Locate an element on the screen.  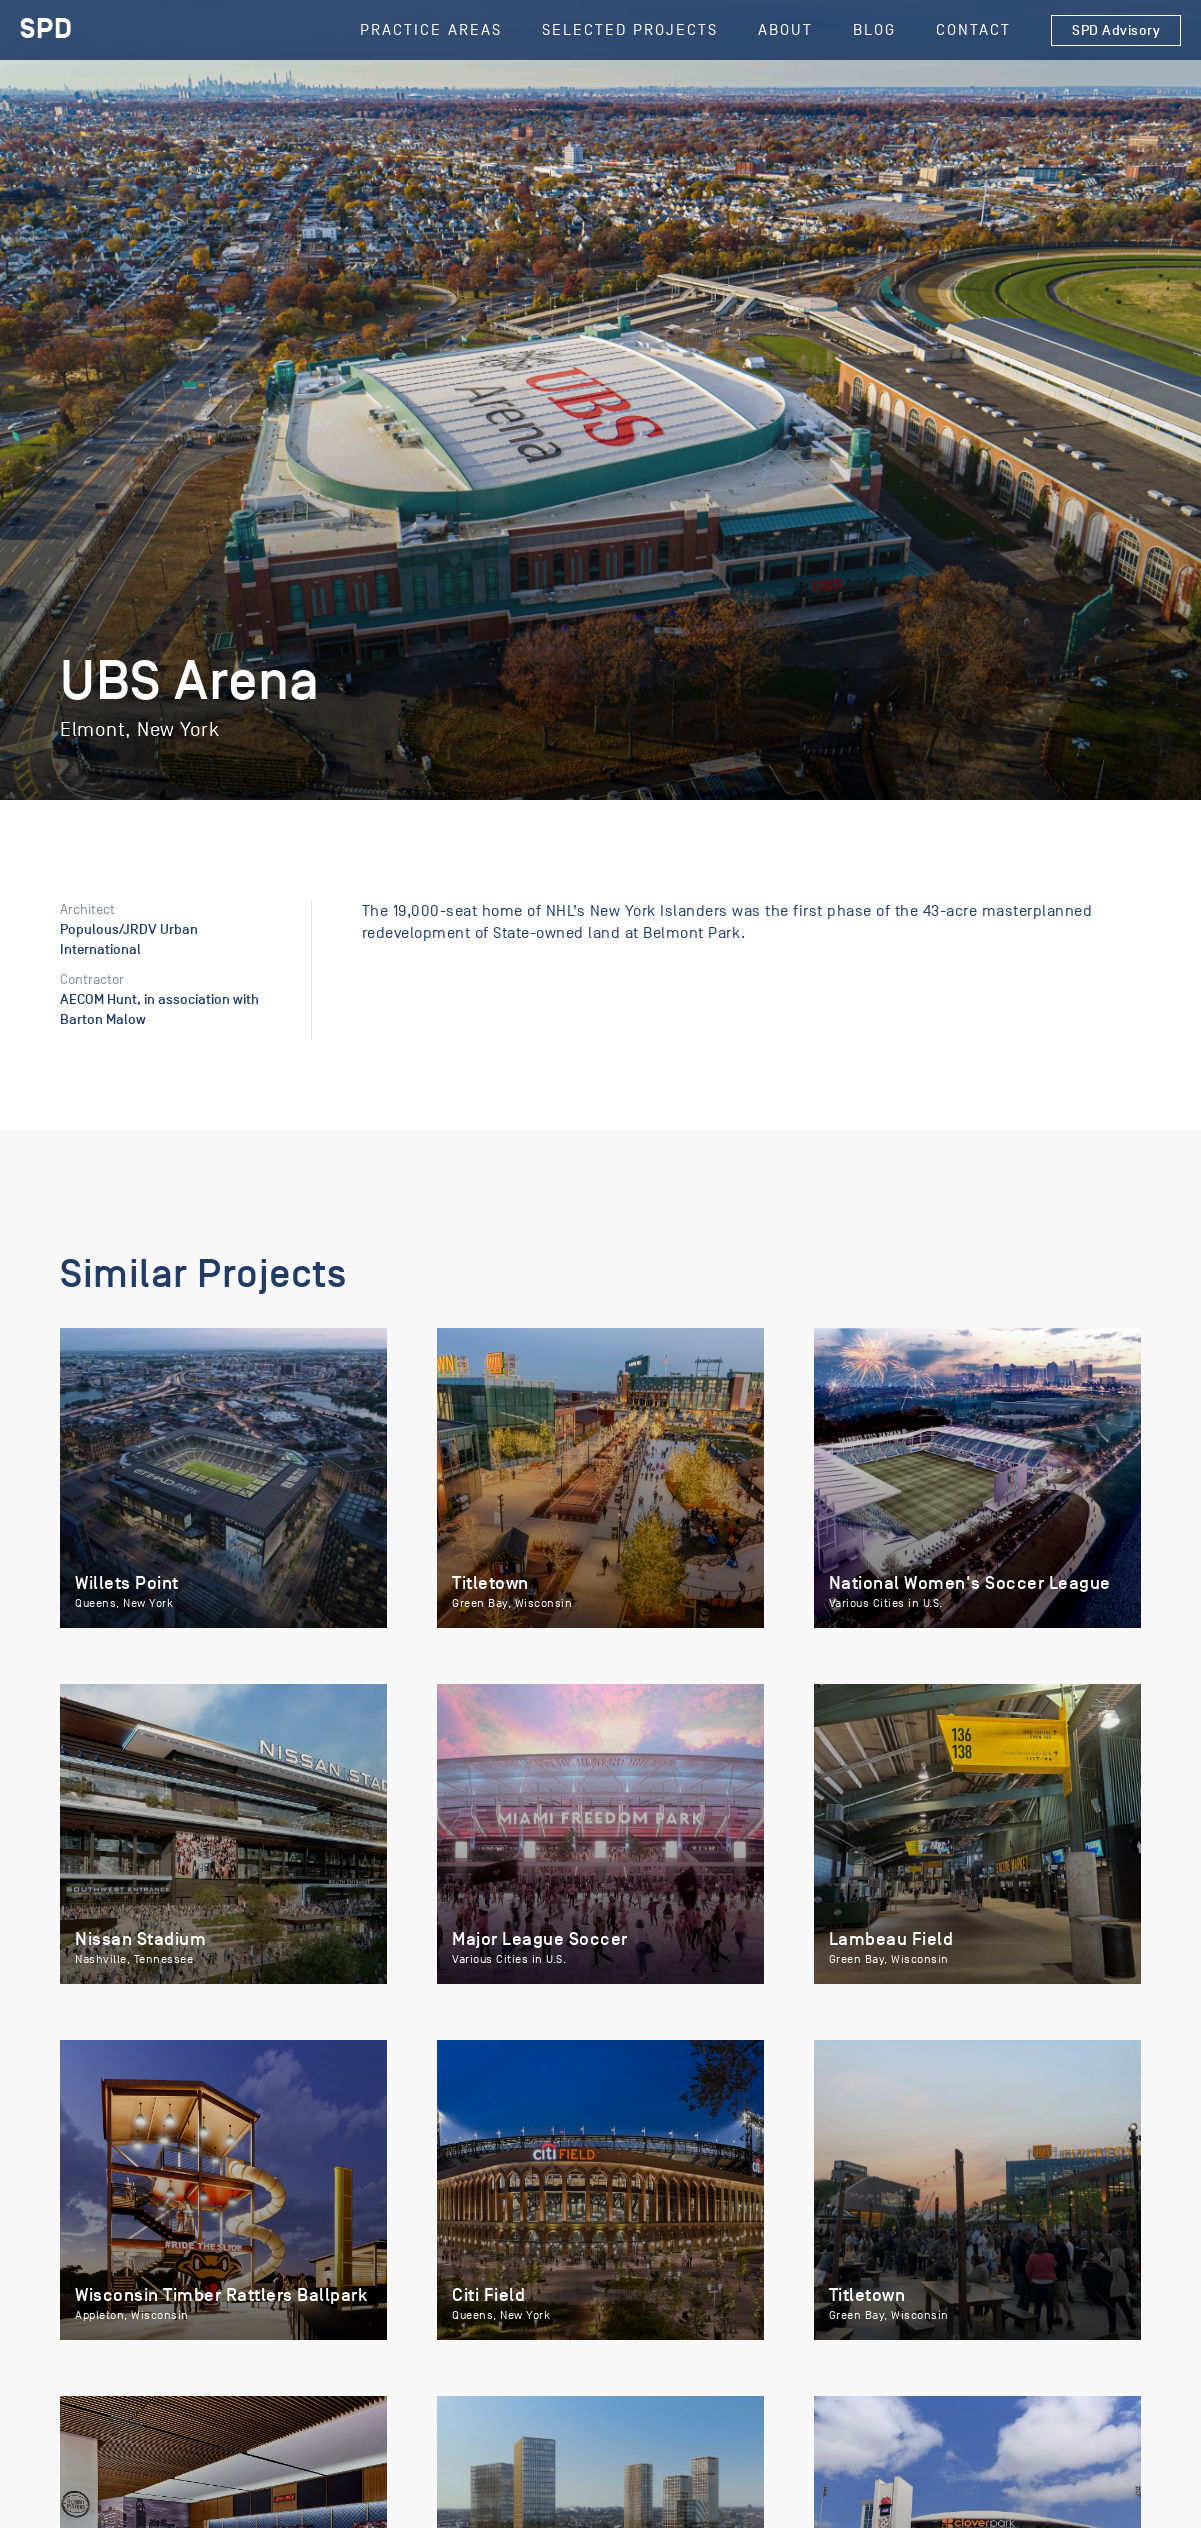
About is located at coordinates (785, 30).